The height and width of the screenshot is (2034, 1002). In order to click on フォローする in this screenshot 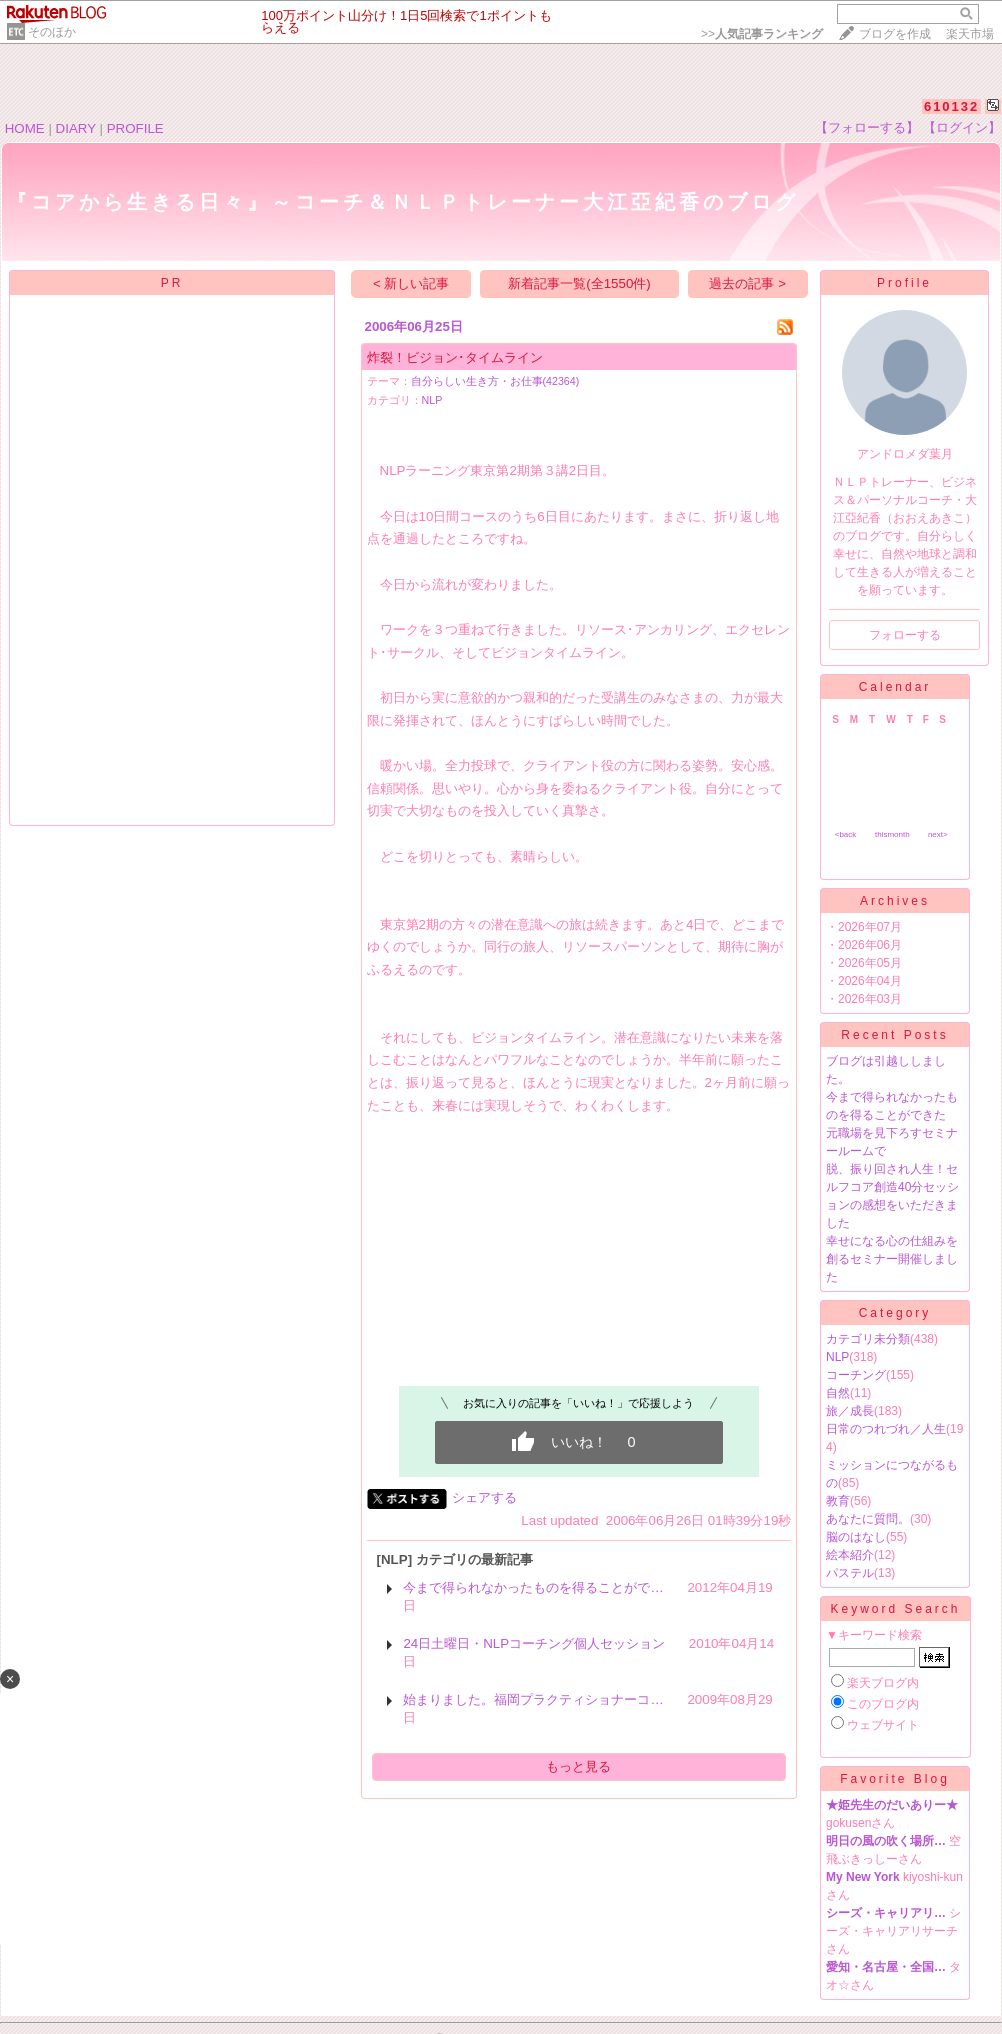, I will do `click(905, 635)`.